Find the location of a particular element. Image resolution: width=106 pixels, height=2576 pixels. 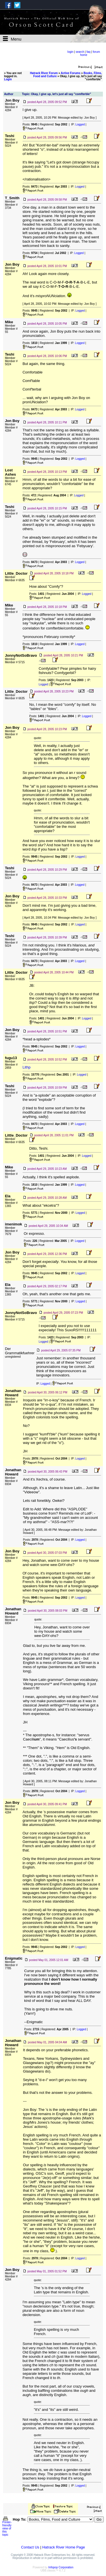

Login is located at coordinates (8, 79).